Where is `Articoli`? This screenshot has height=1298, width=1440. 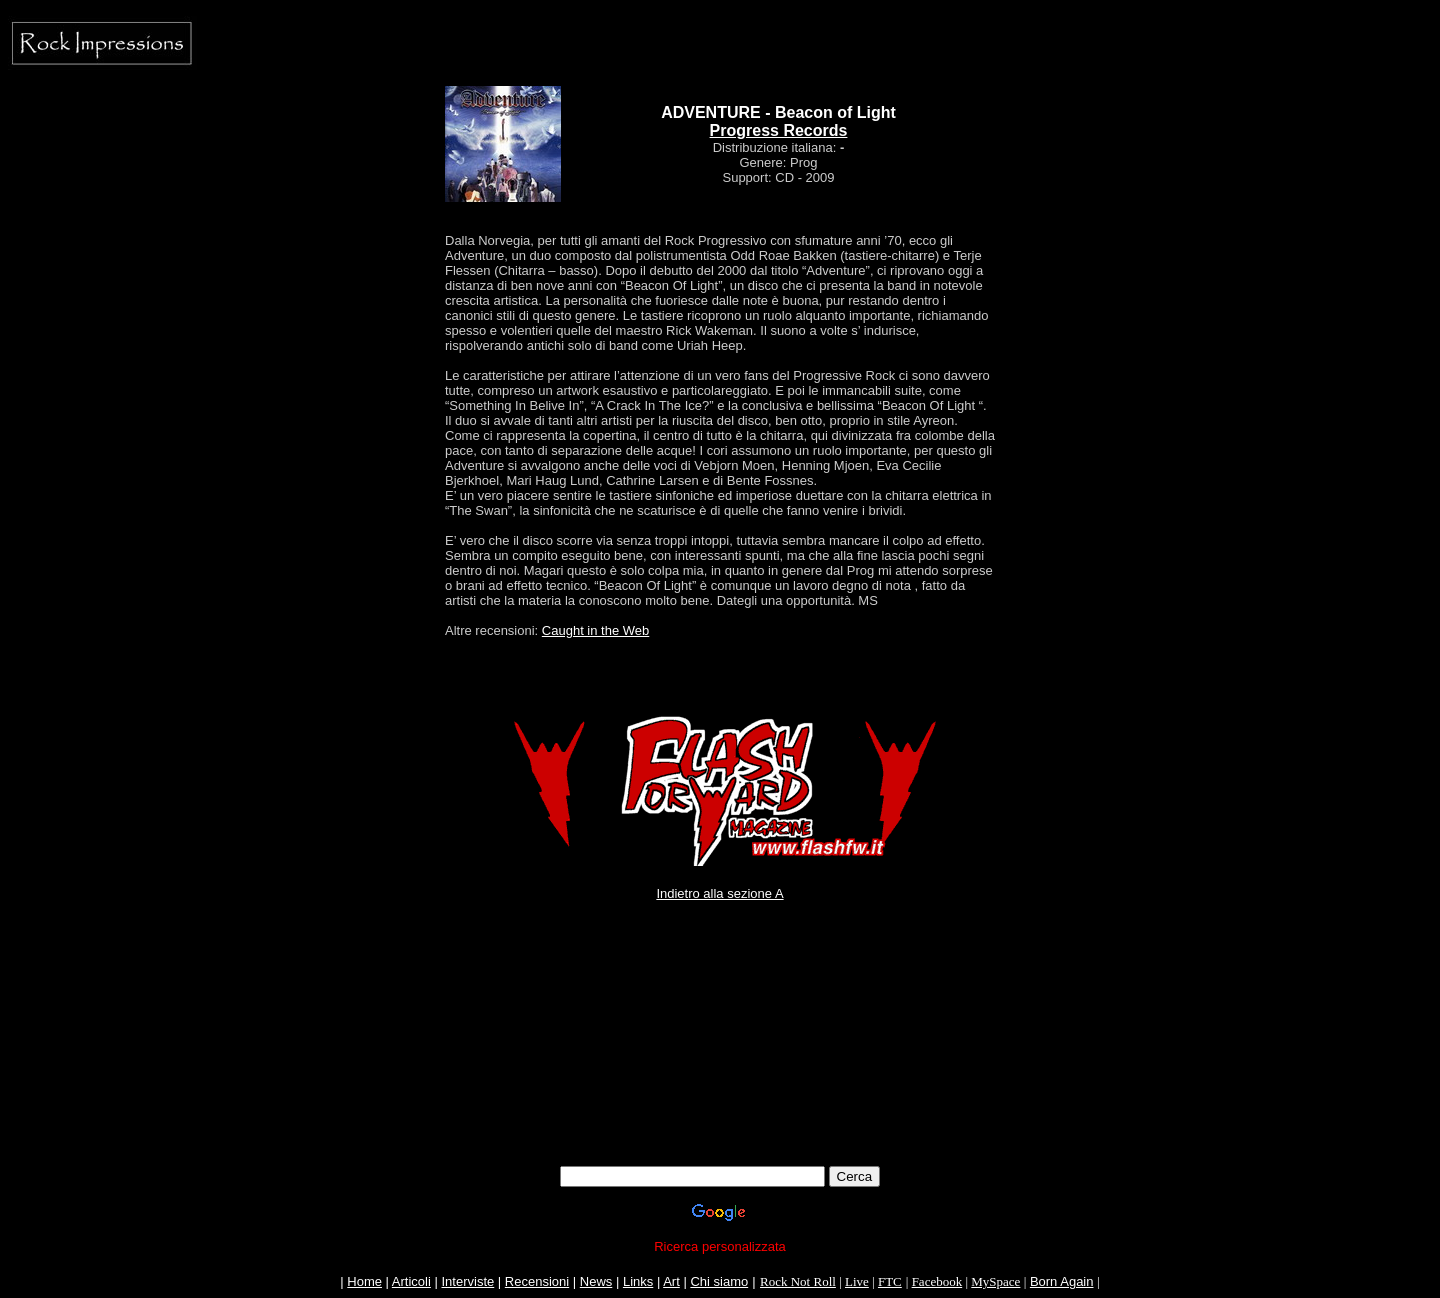 Articoli is located at coordinates (411, 1281).